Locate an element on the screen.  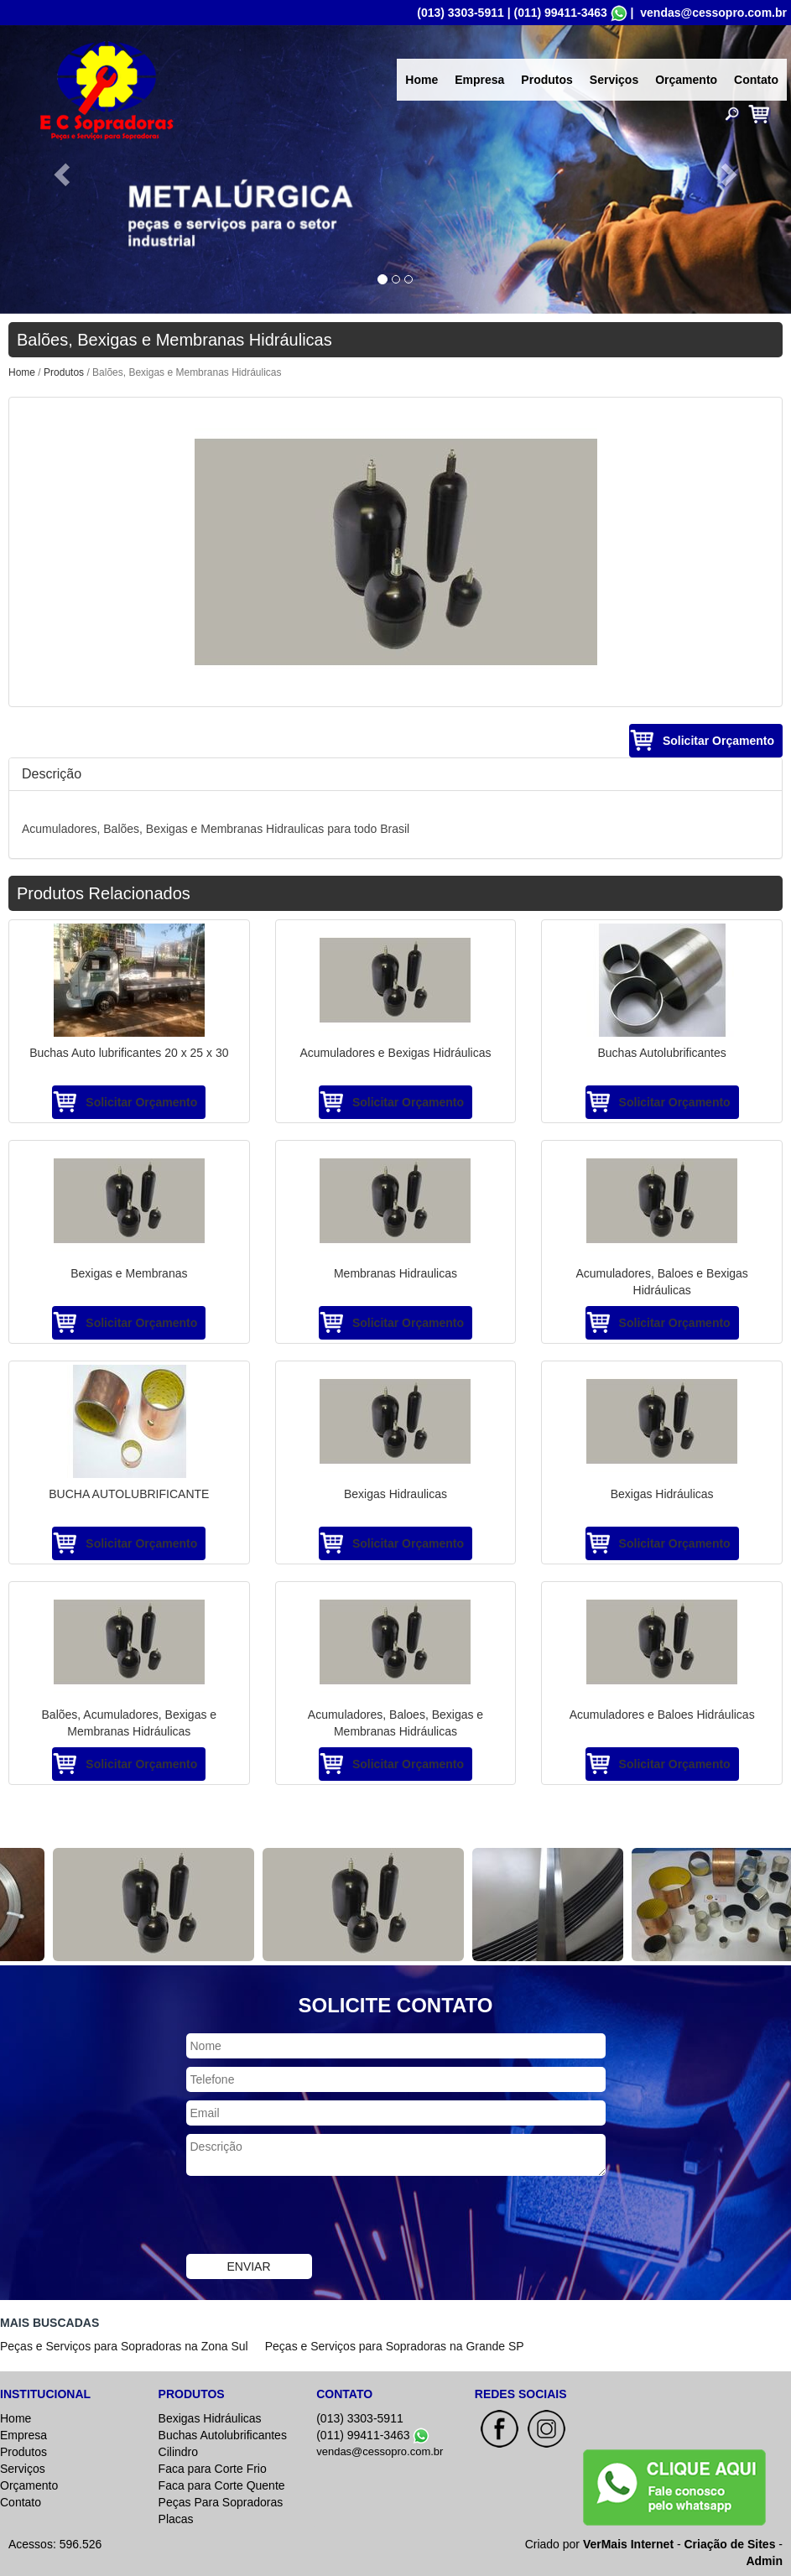
Faca para Corte Frio is located at coordinates (213, 2468).